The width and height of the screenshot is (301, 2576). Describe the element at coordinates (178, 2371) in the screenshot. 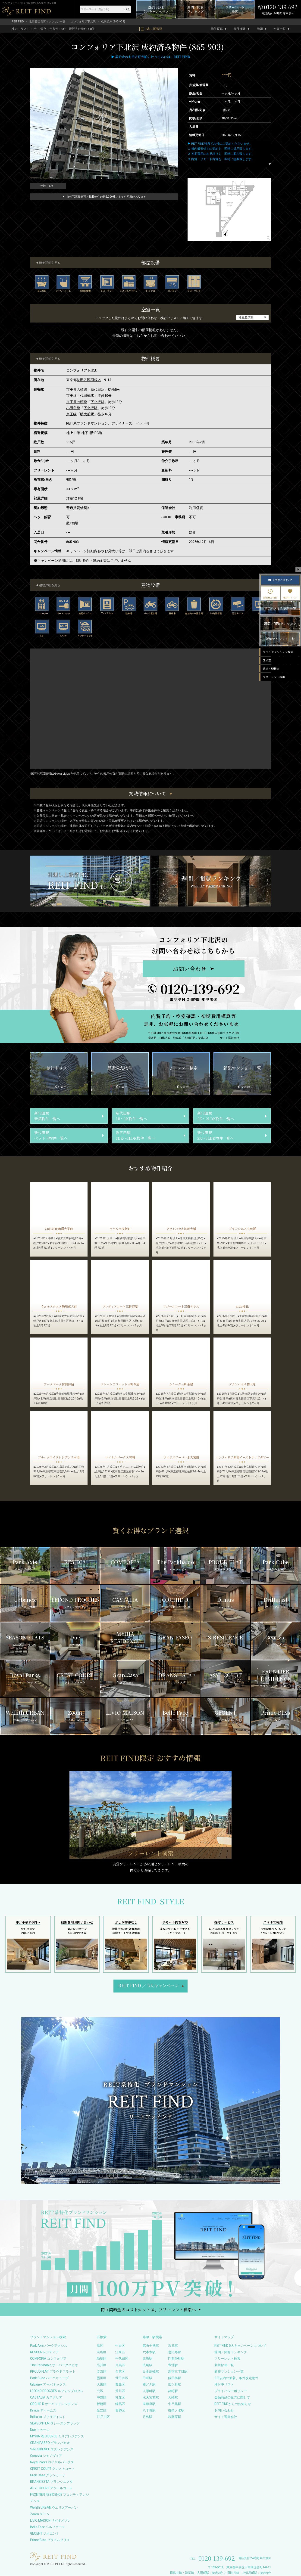

I see `新宿三丁目駅` at that location.